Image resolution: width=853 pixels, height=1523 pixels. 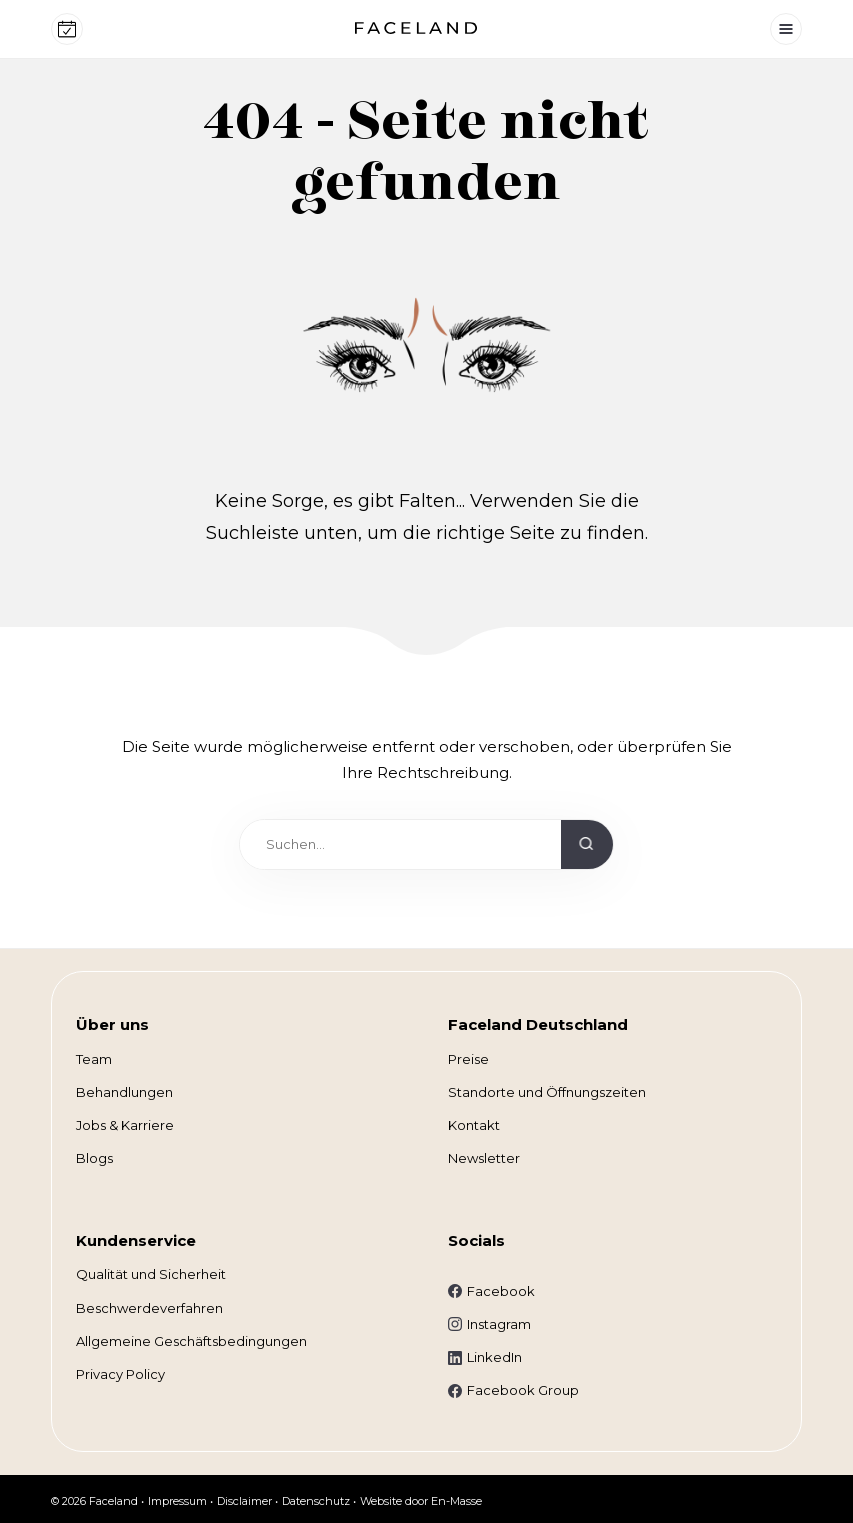 I want to click on Allgemeine Geschäftsbedingungen, so click(x=191, y=1341).